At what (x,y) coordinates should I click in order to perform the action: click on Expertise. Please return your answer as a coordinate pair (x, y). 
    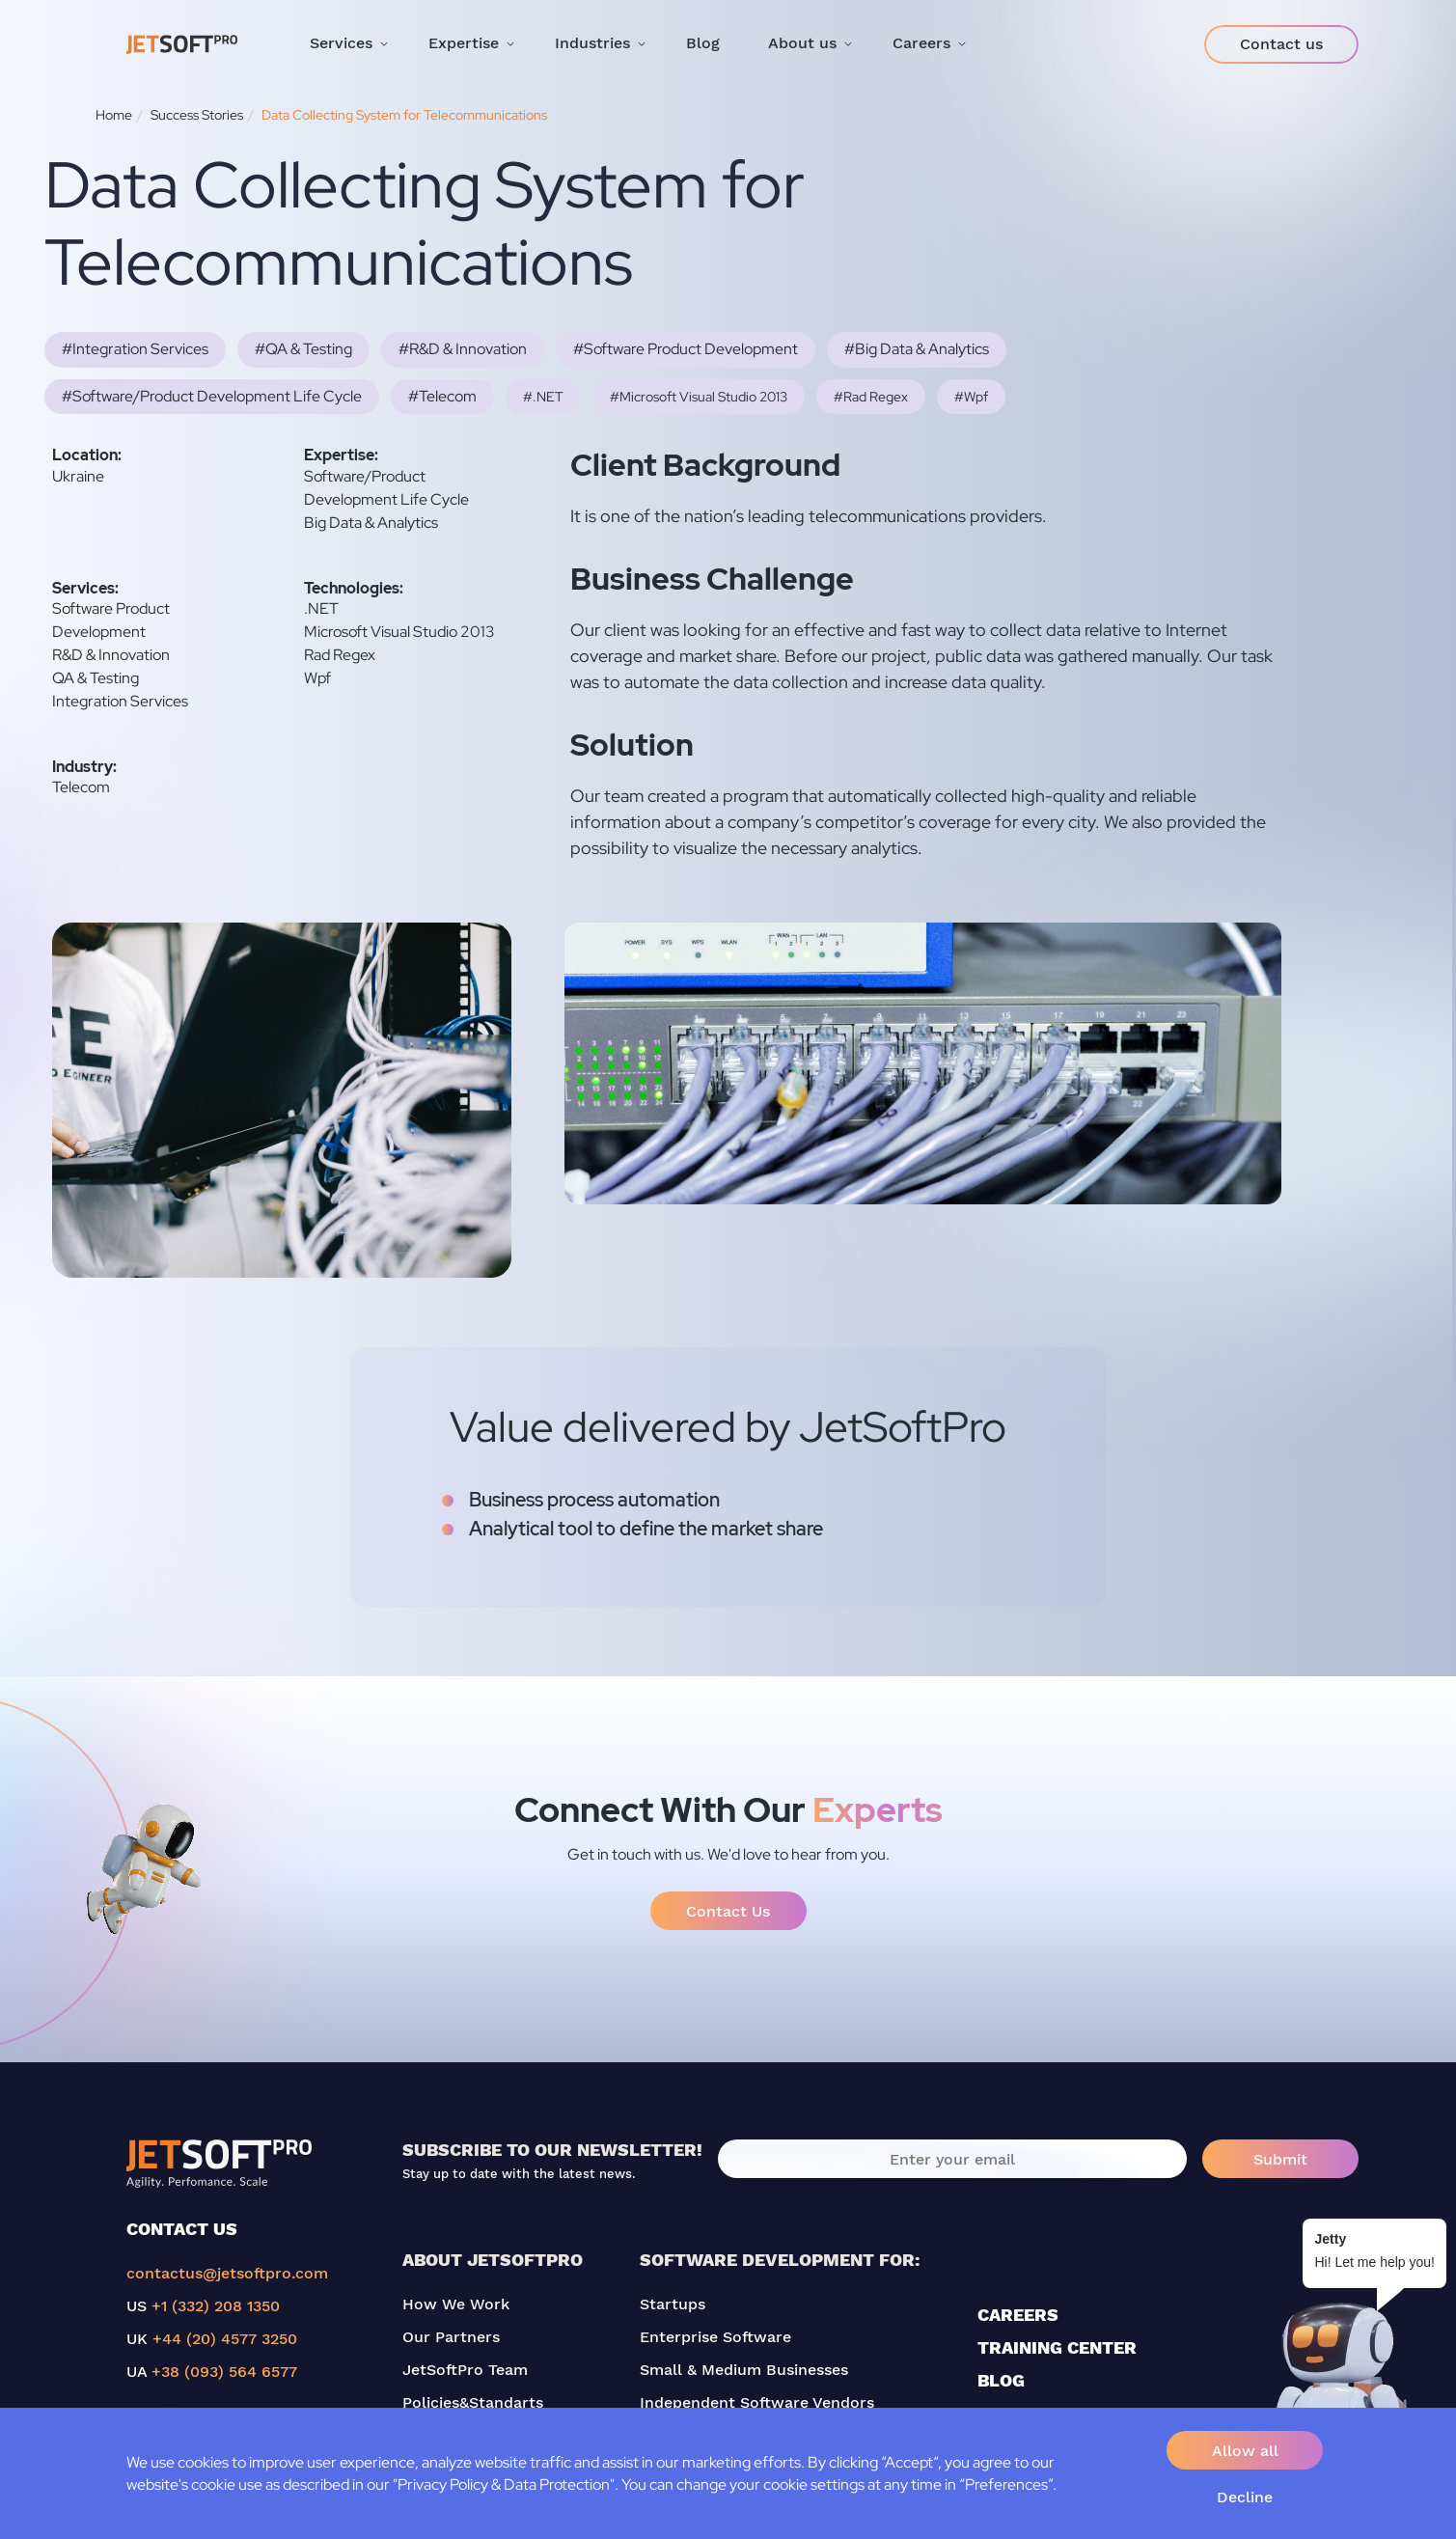
    Looking at the image, I should click on (463, 43).